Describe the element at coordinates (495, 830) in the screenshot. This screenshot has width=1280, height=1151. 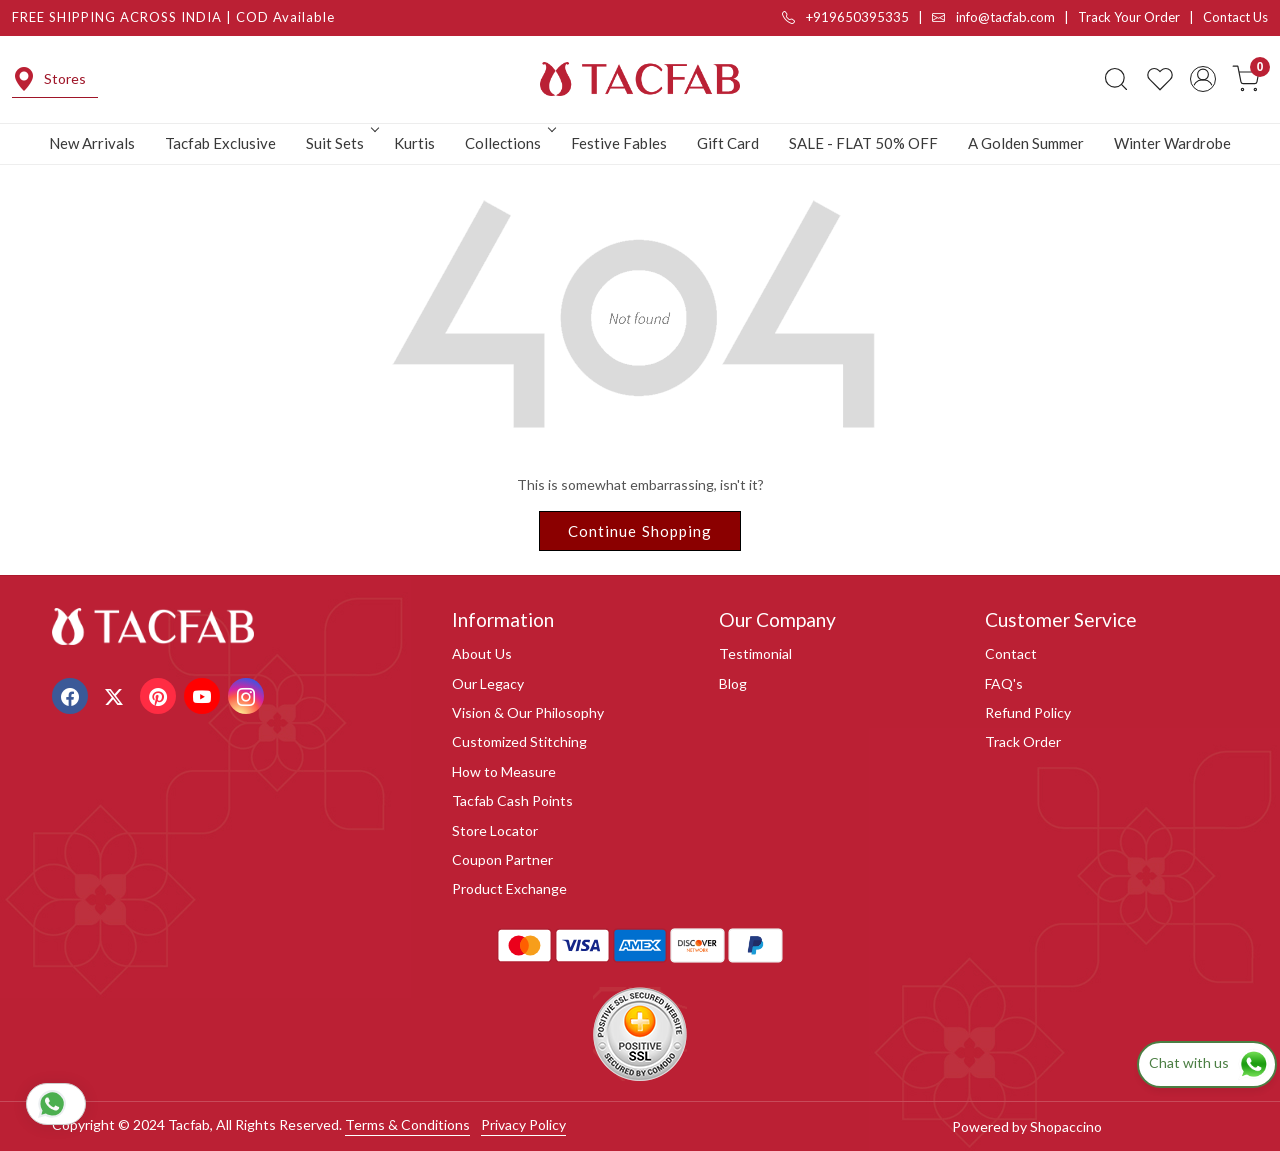
I see `Store Locator` at that location.